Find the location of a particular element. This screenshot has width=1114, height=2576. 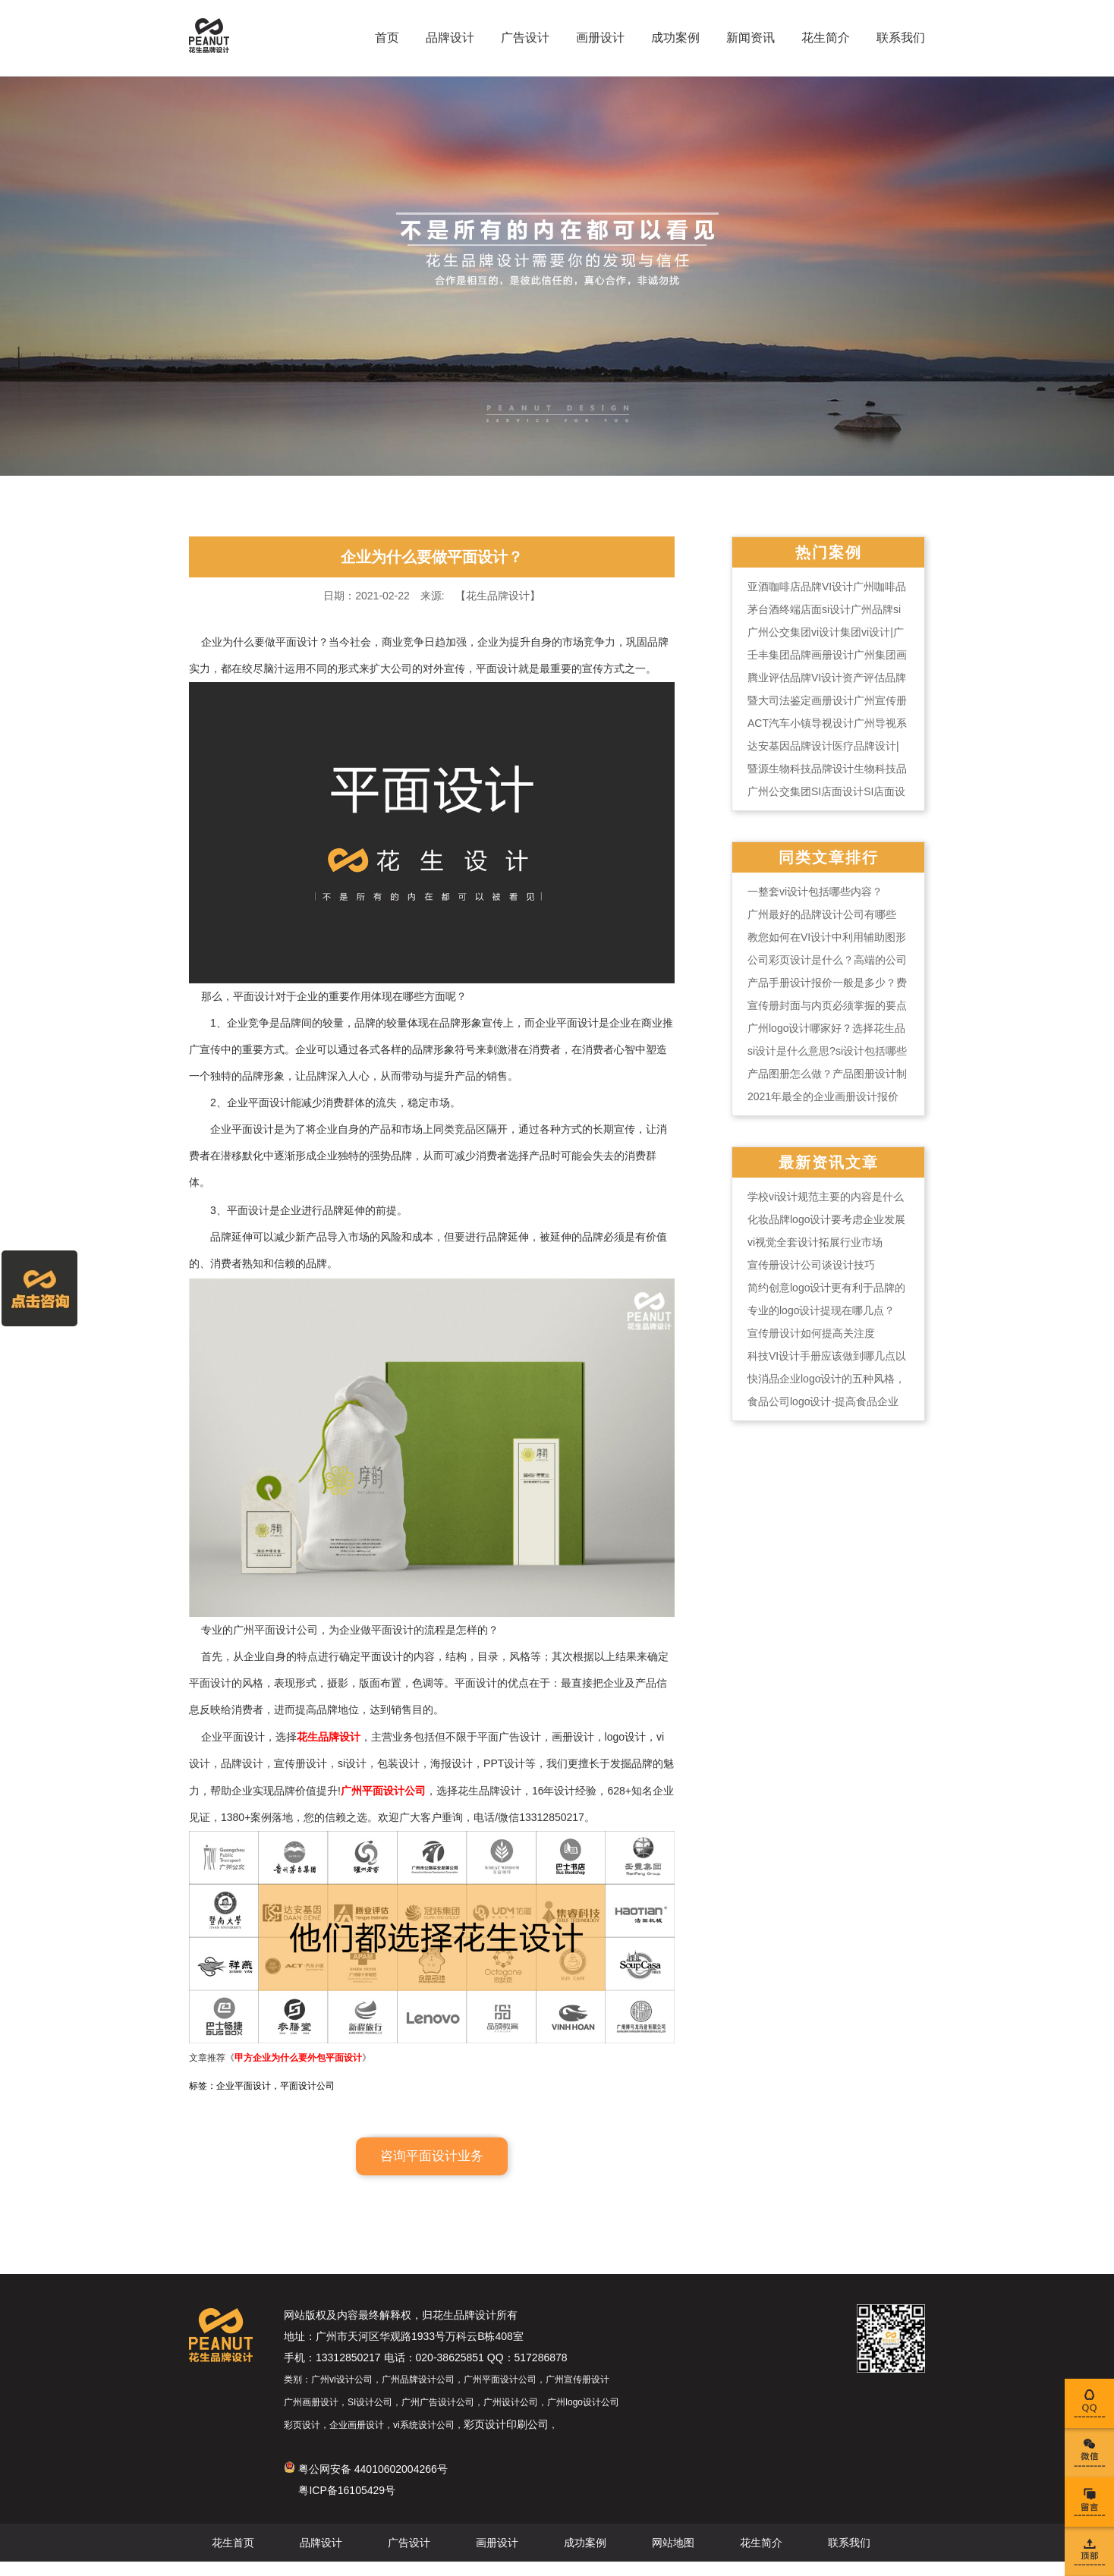

宣传册设计如何提高关注度 is located at coordinates (811, 1333).